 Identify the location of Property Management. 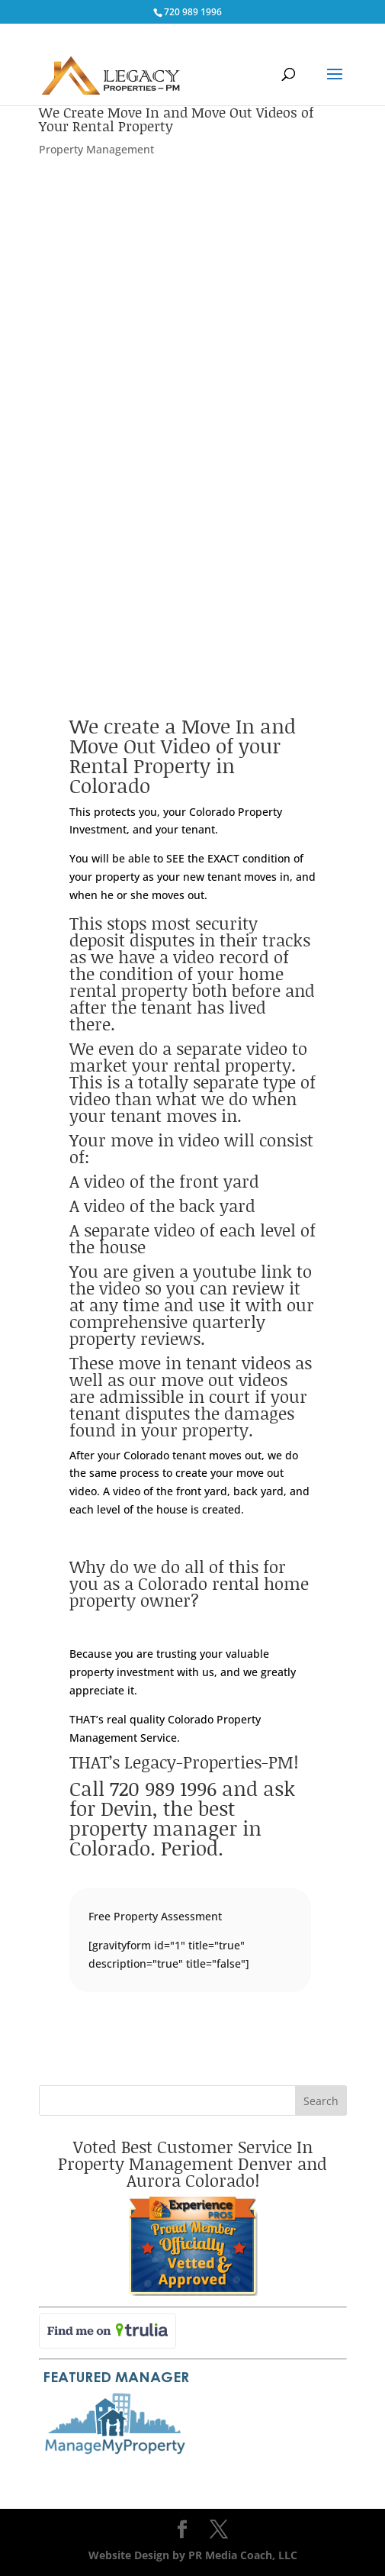
(96, 149).